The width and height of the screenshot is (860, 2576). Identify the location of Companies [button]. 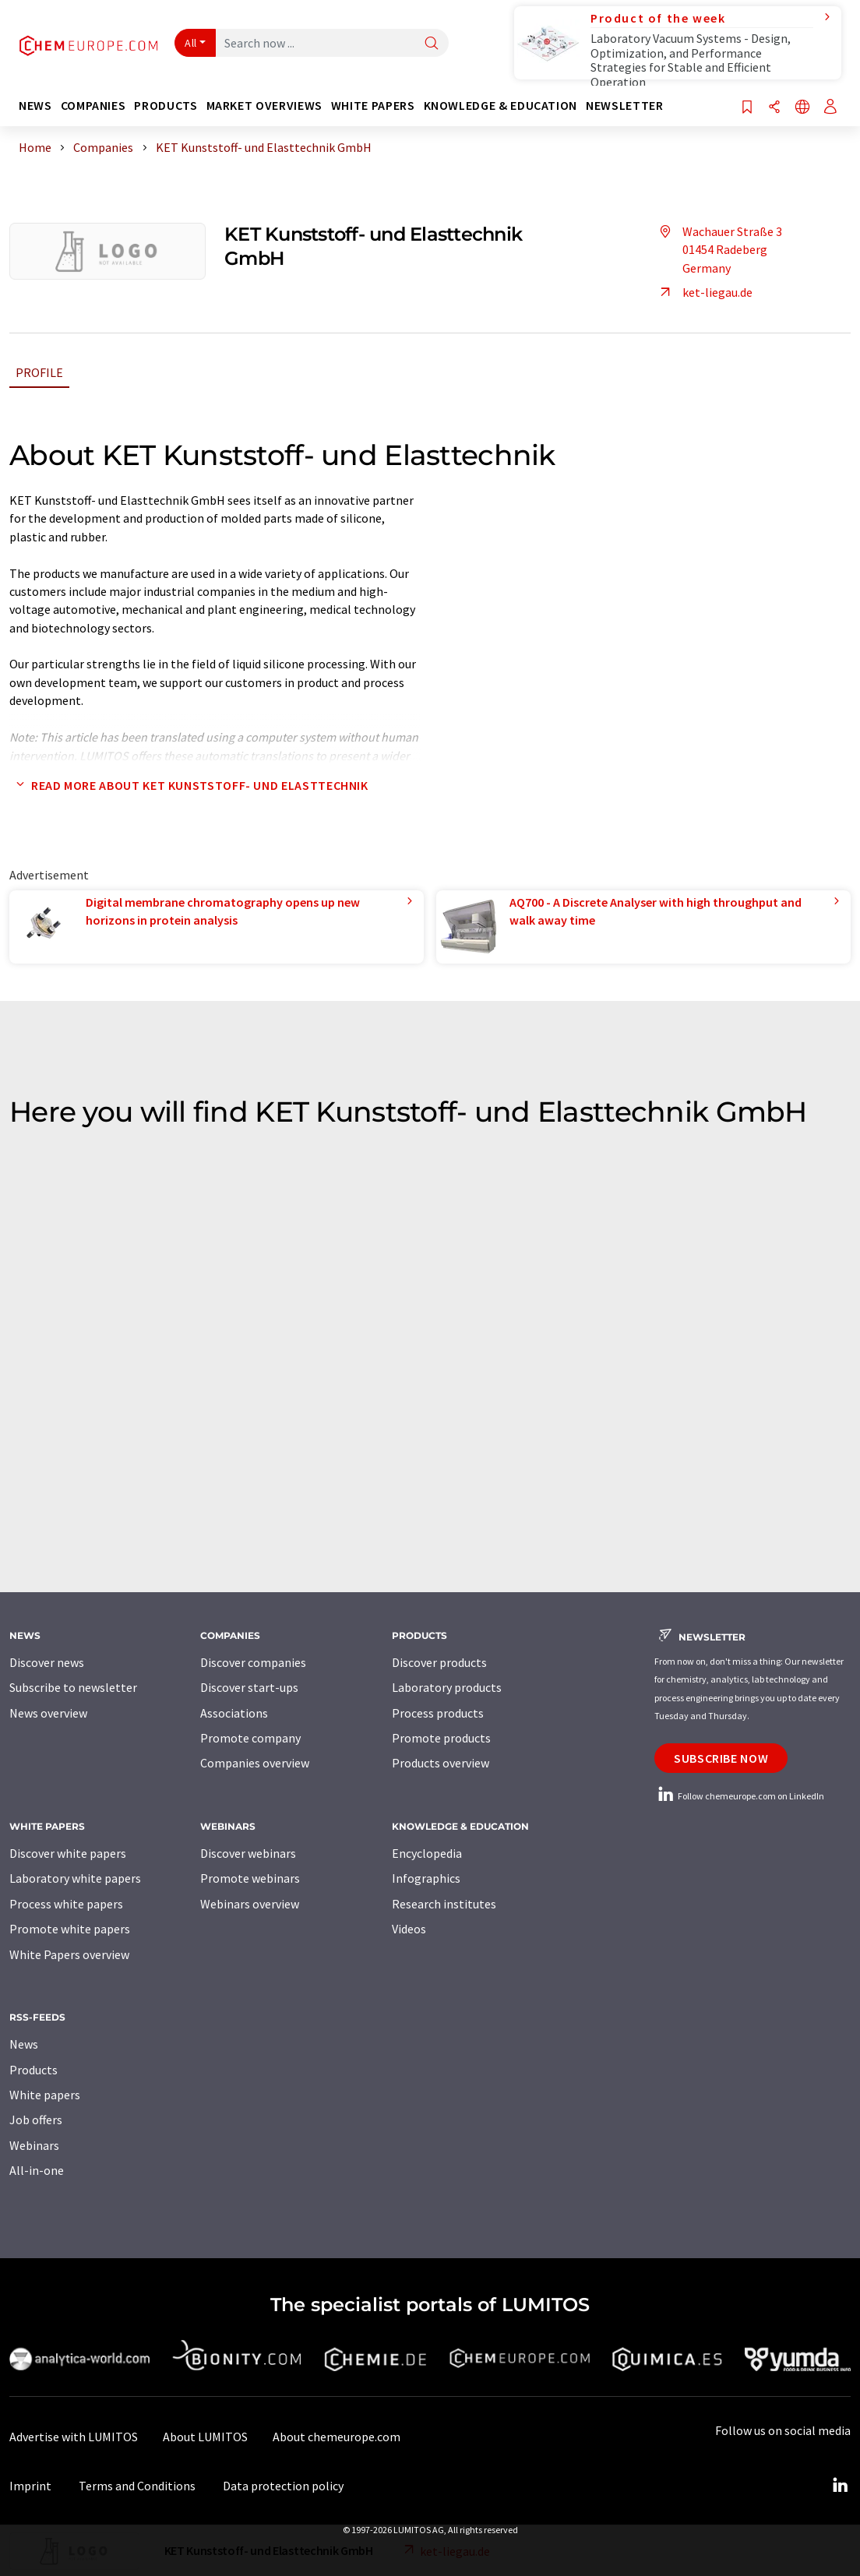
(93, 105).